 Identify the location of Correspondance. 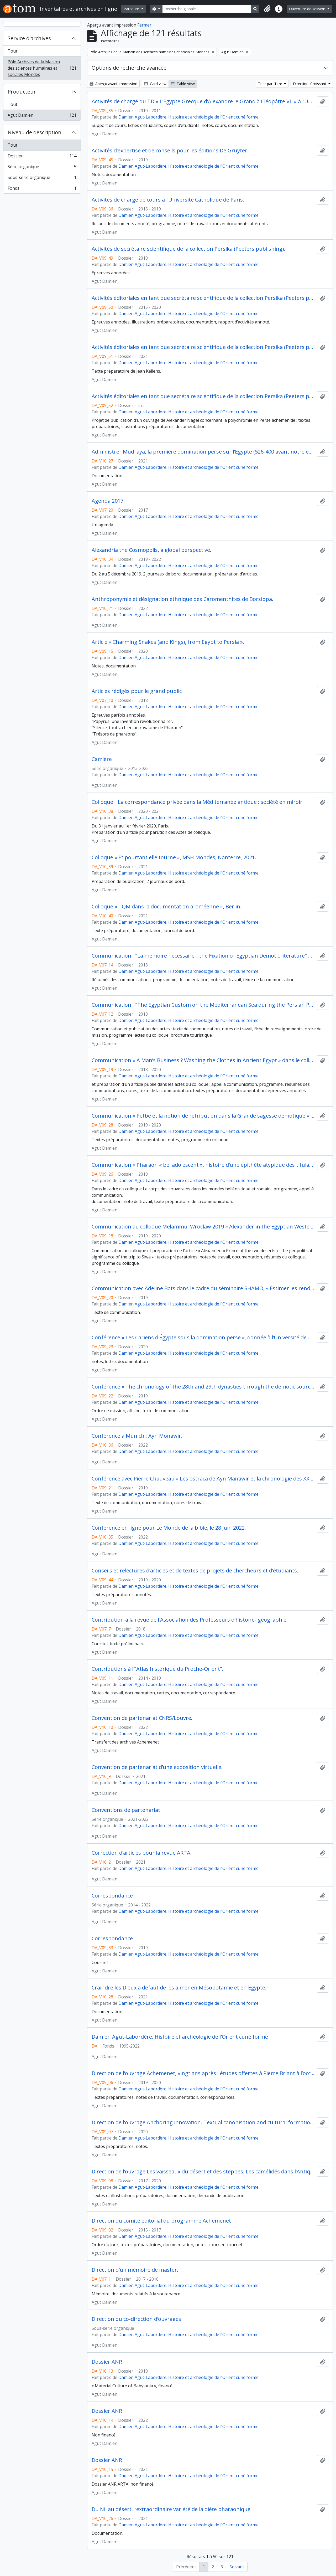
(112, 1896).